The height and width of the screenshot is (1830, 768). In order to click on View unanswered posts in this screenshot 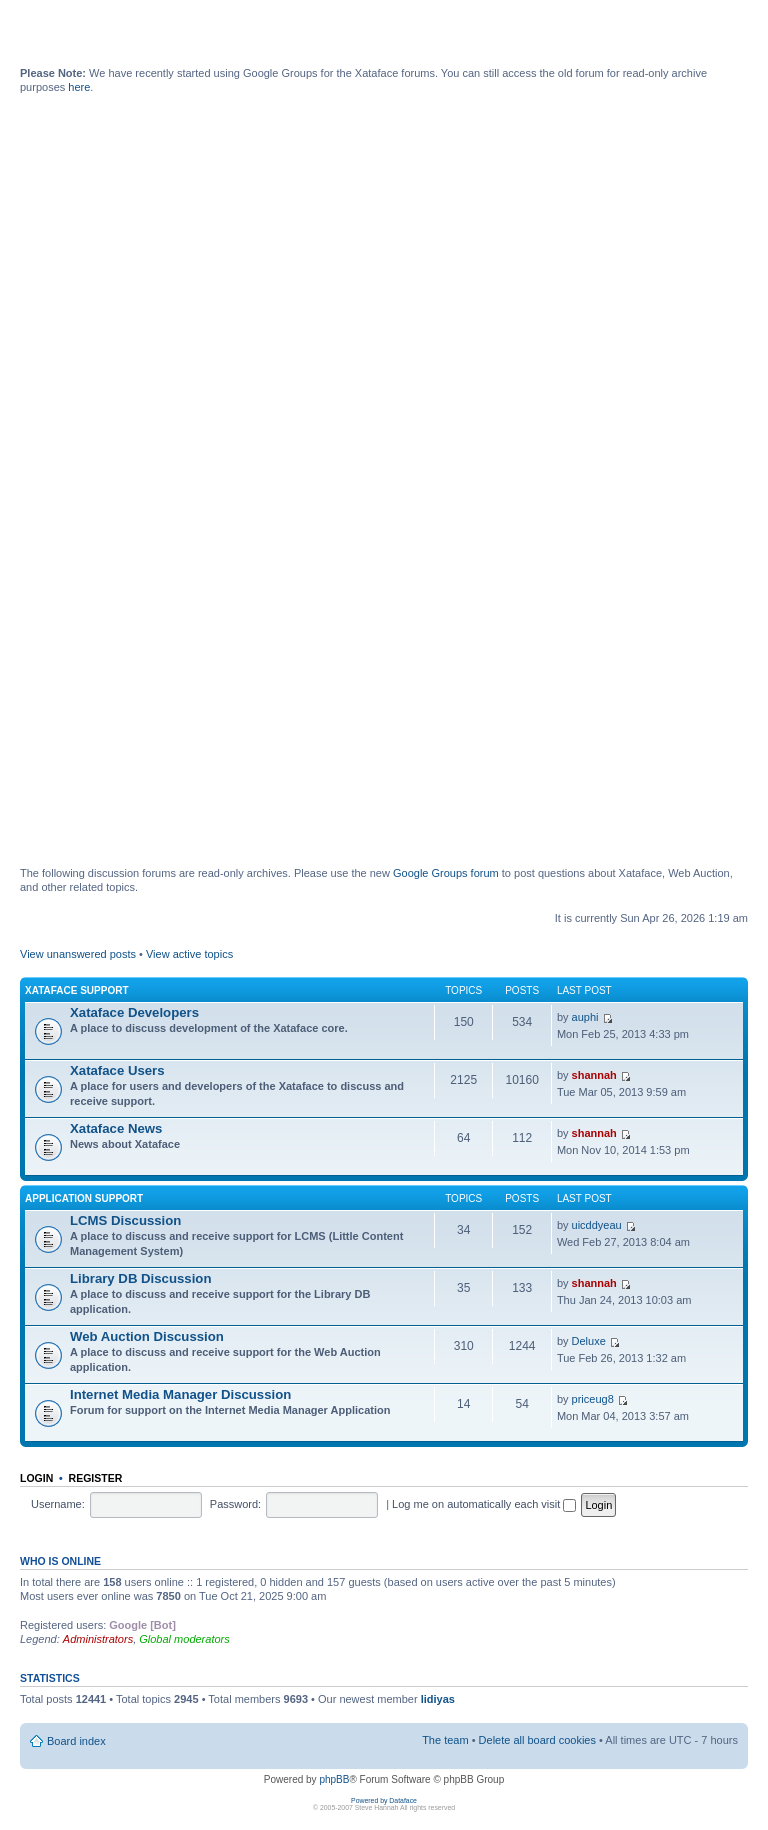, I will do `click(78, 954)`.